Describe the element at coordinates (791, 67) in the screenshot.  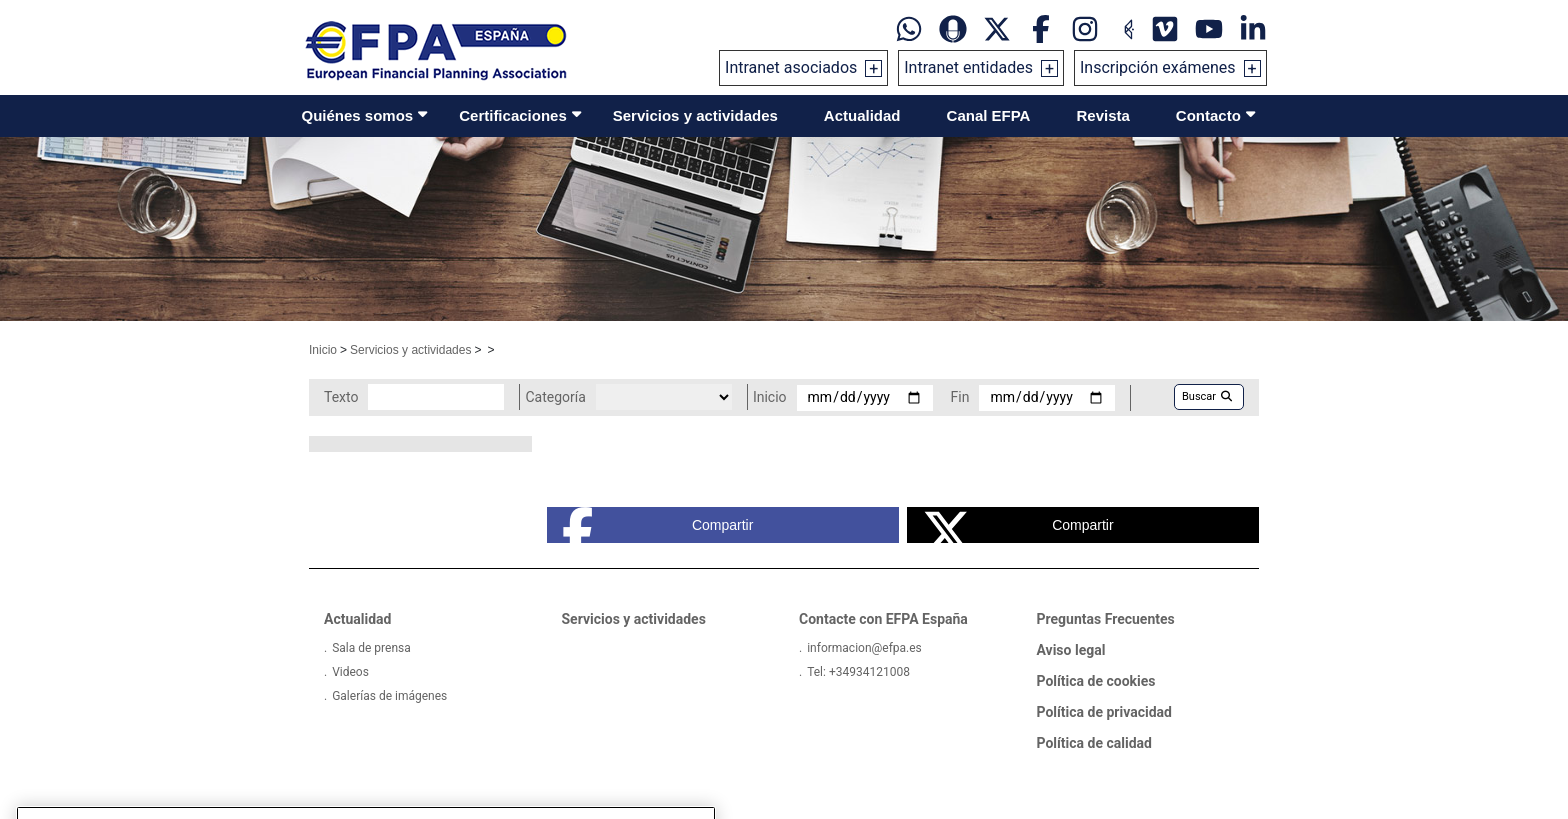
I see `Intranet asociados` at that location.